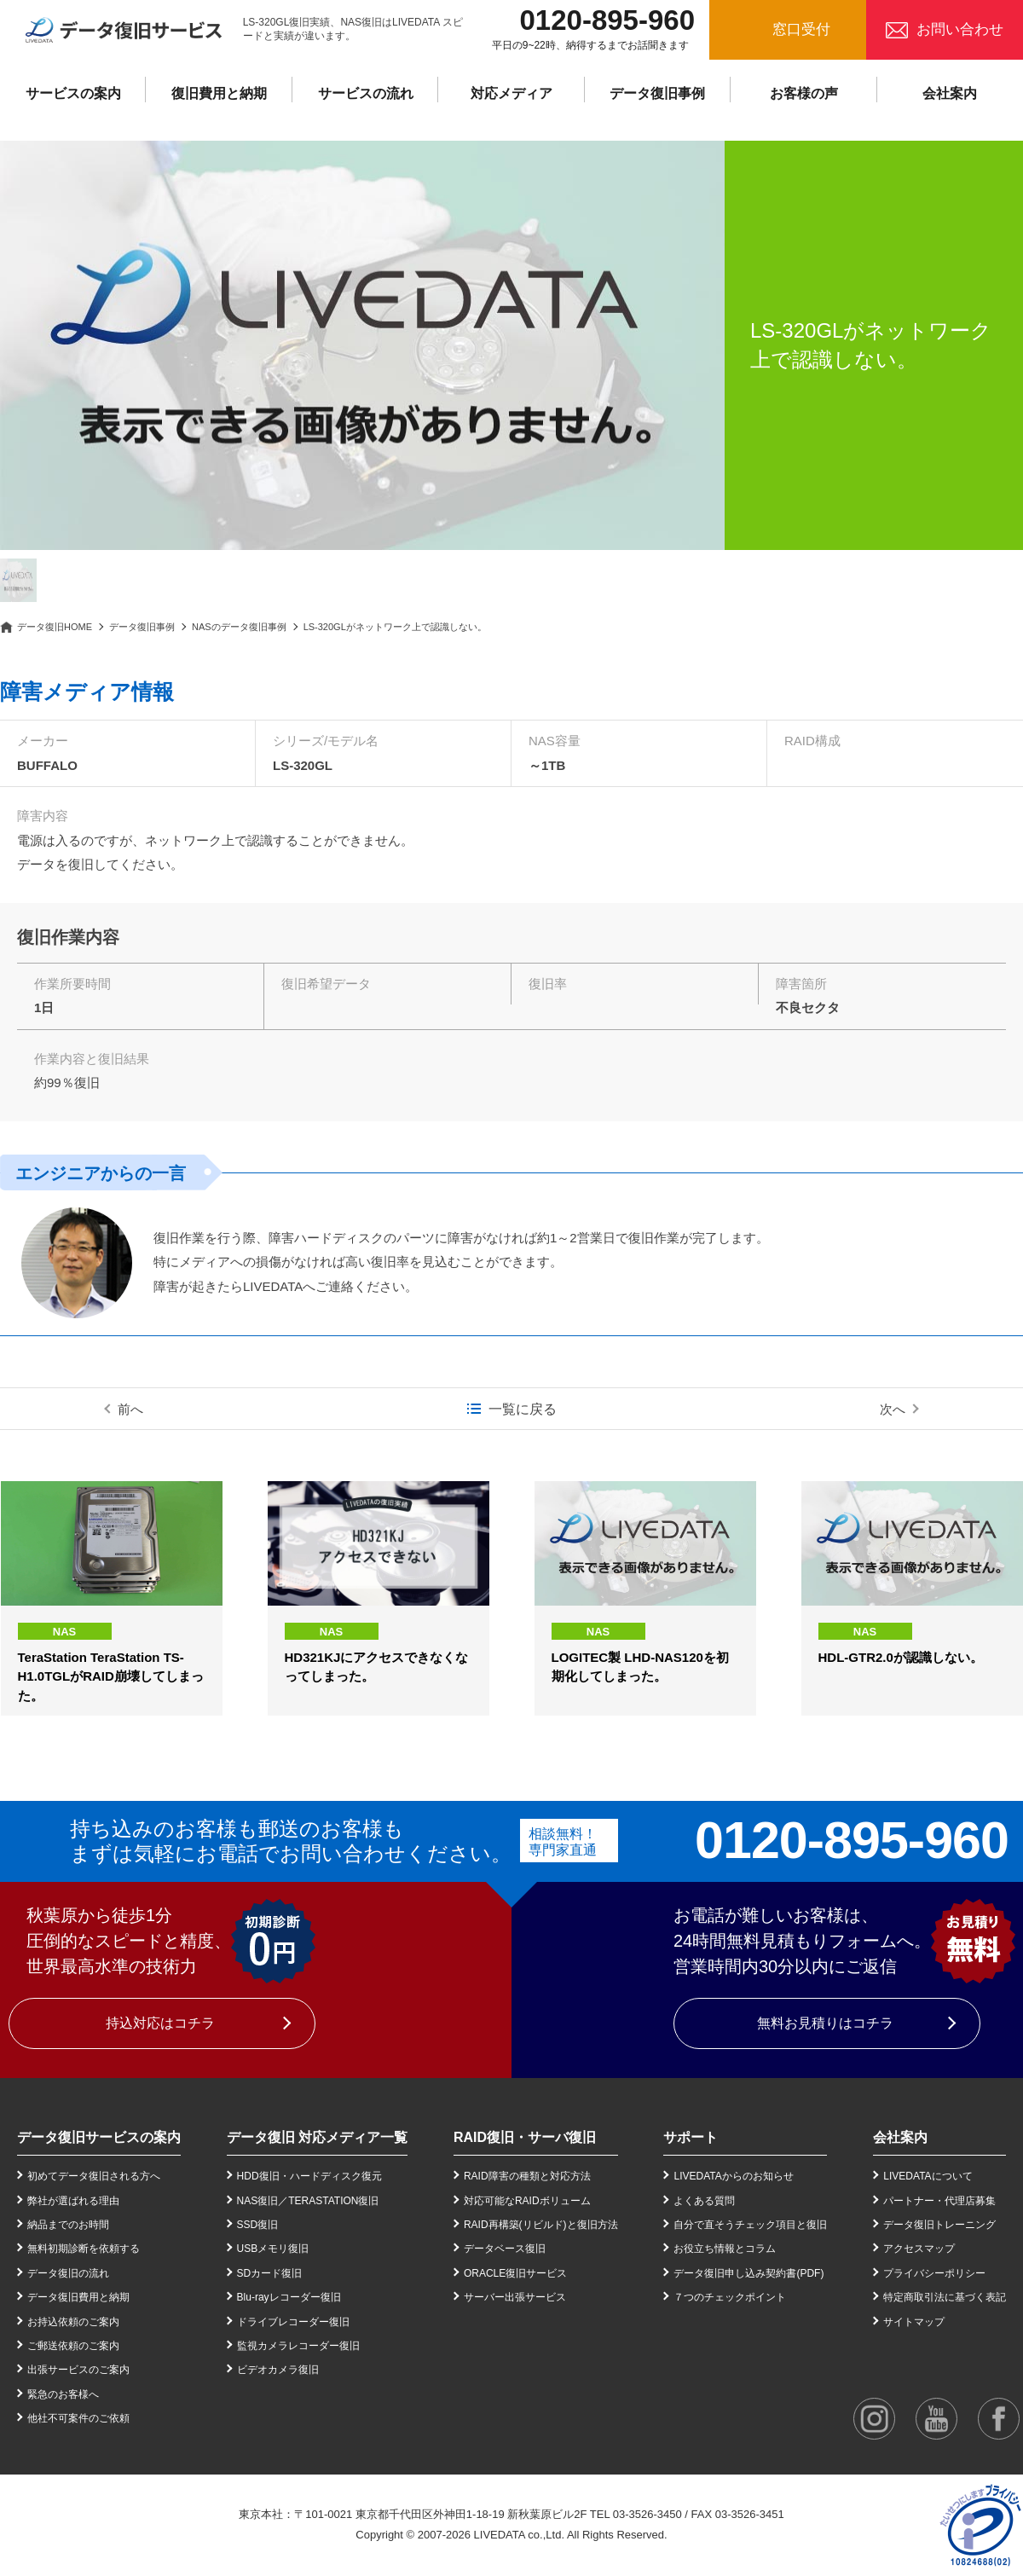  Describe the element at coordinates (939, 2201) in the screenshot. I see `パートナー・代理店募集` at that location.